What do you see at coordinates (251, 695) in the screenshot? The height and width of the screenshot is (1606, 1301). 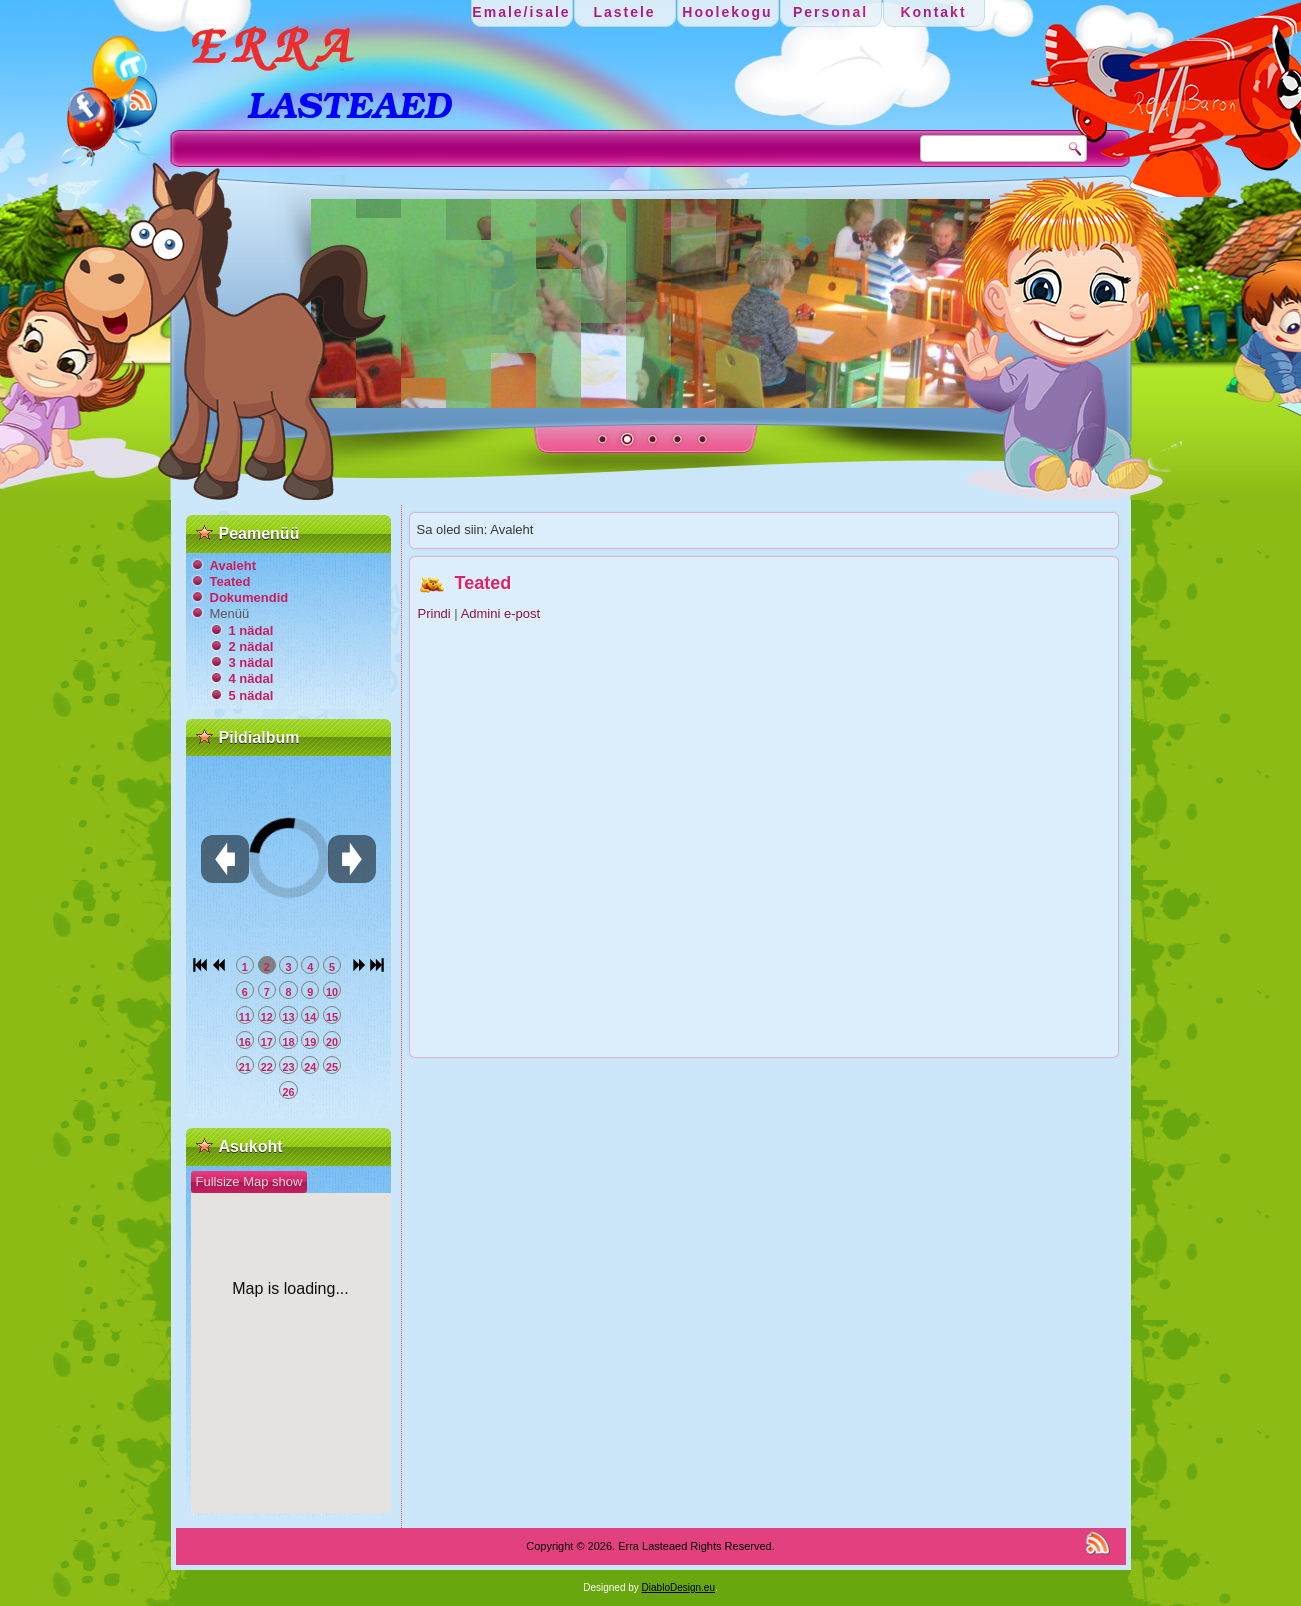 I see `5 nädal` at bounding box center [251, 695].